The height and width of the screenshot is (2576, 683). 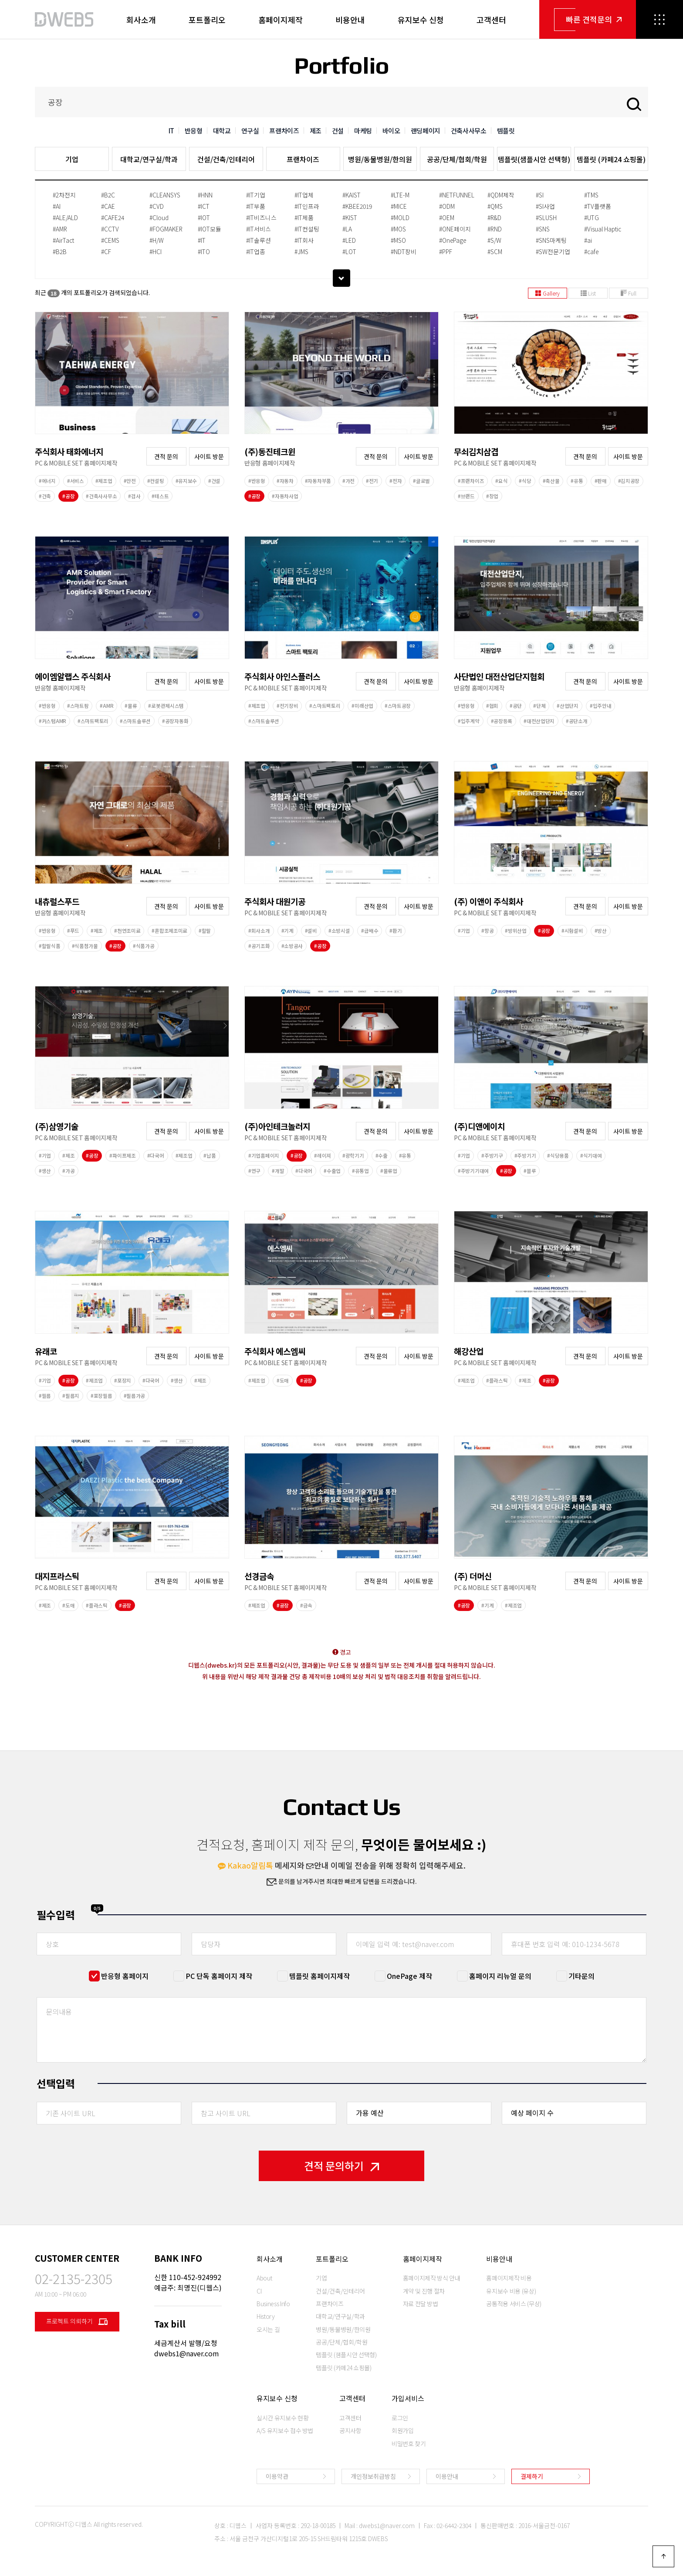 I want to click on #IT제품, so click(x=304, y=217).